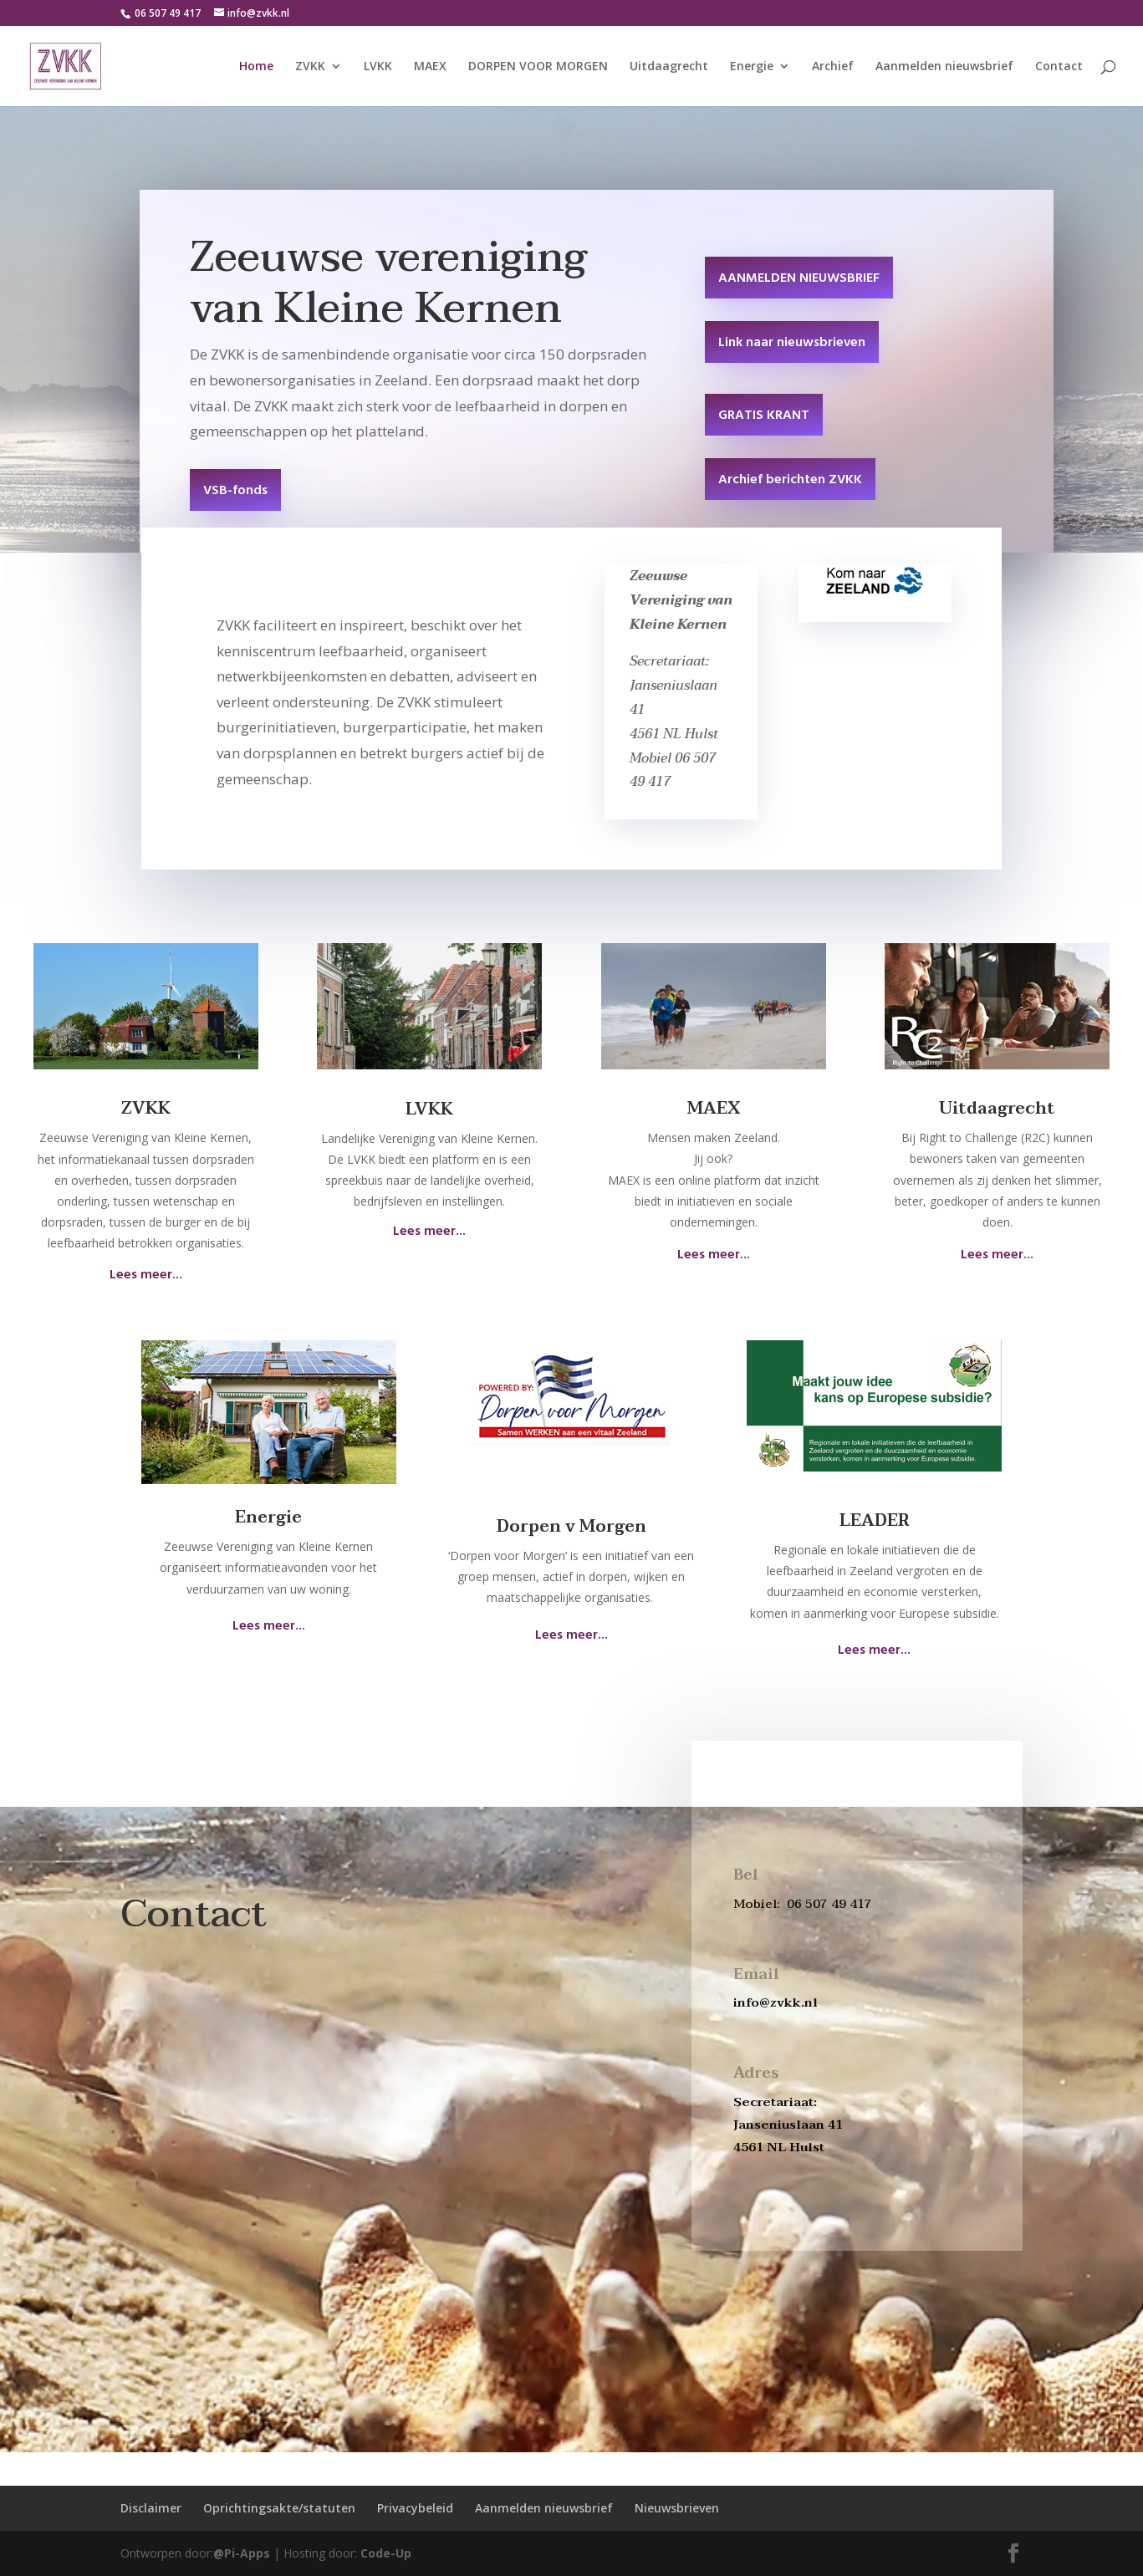  What do you see at coordinates (378, 67) in the screenshot?
I see `LVKK` at bounding box center [378, 67].